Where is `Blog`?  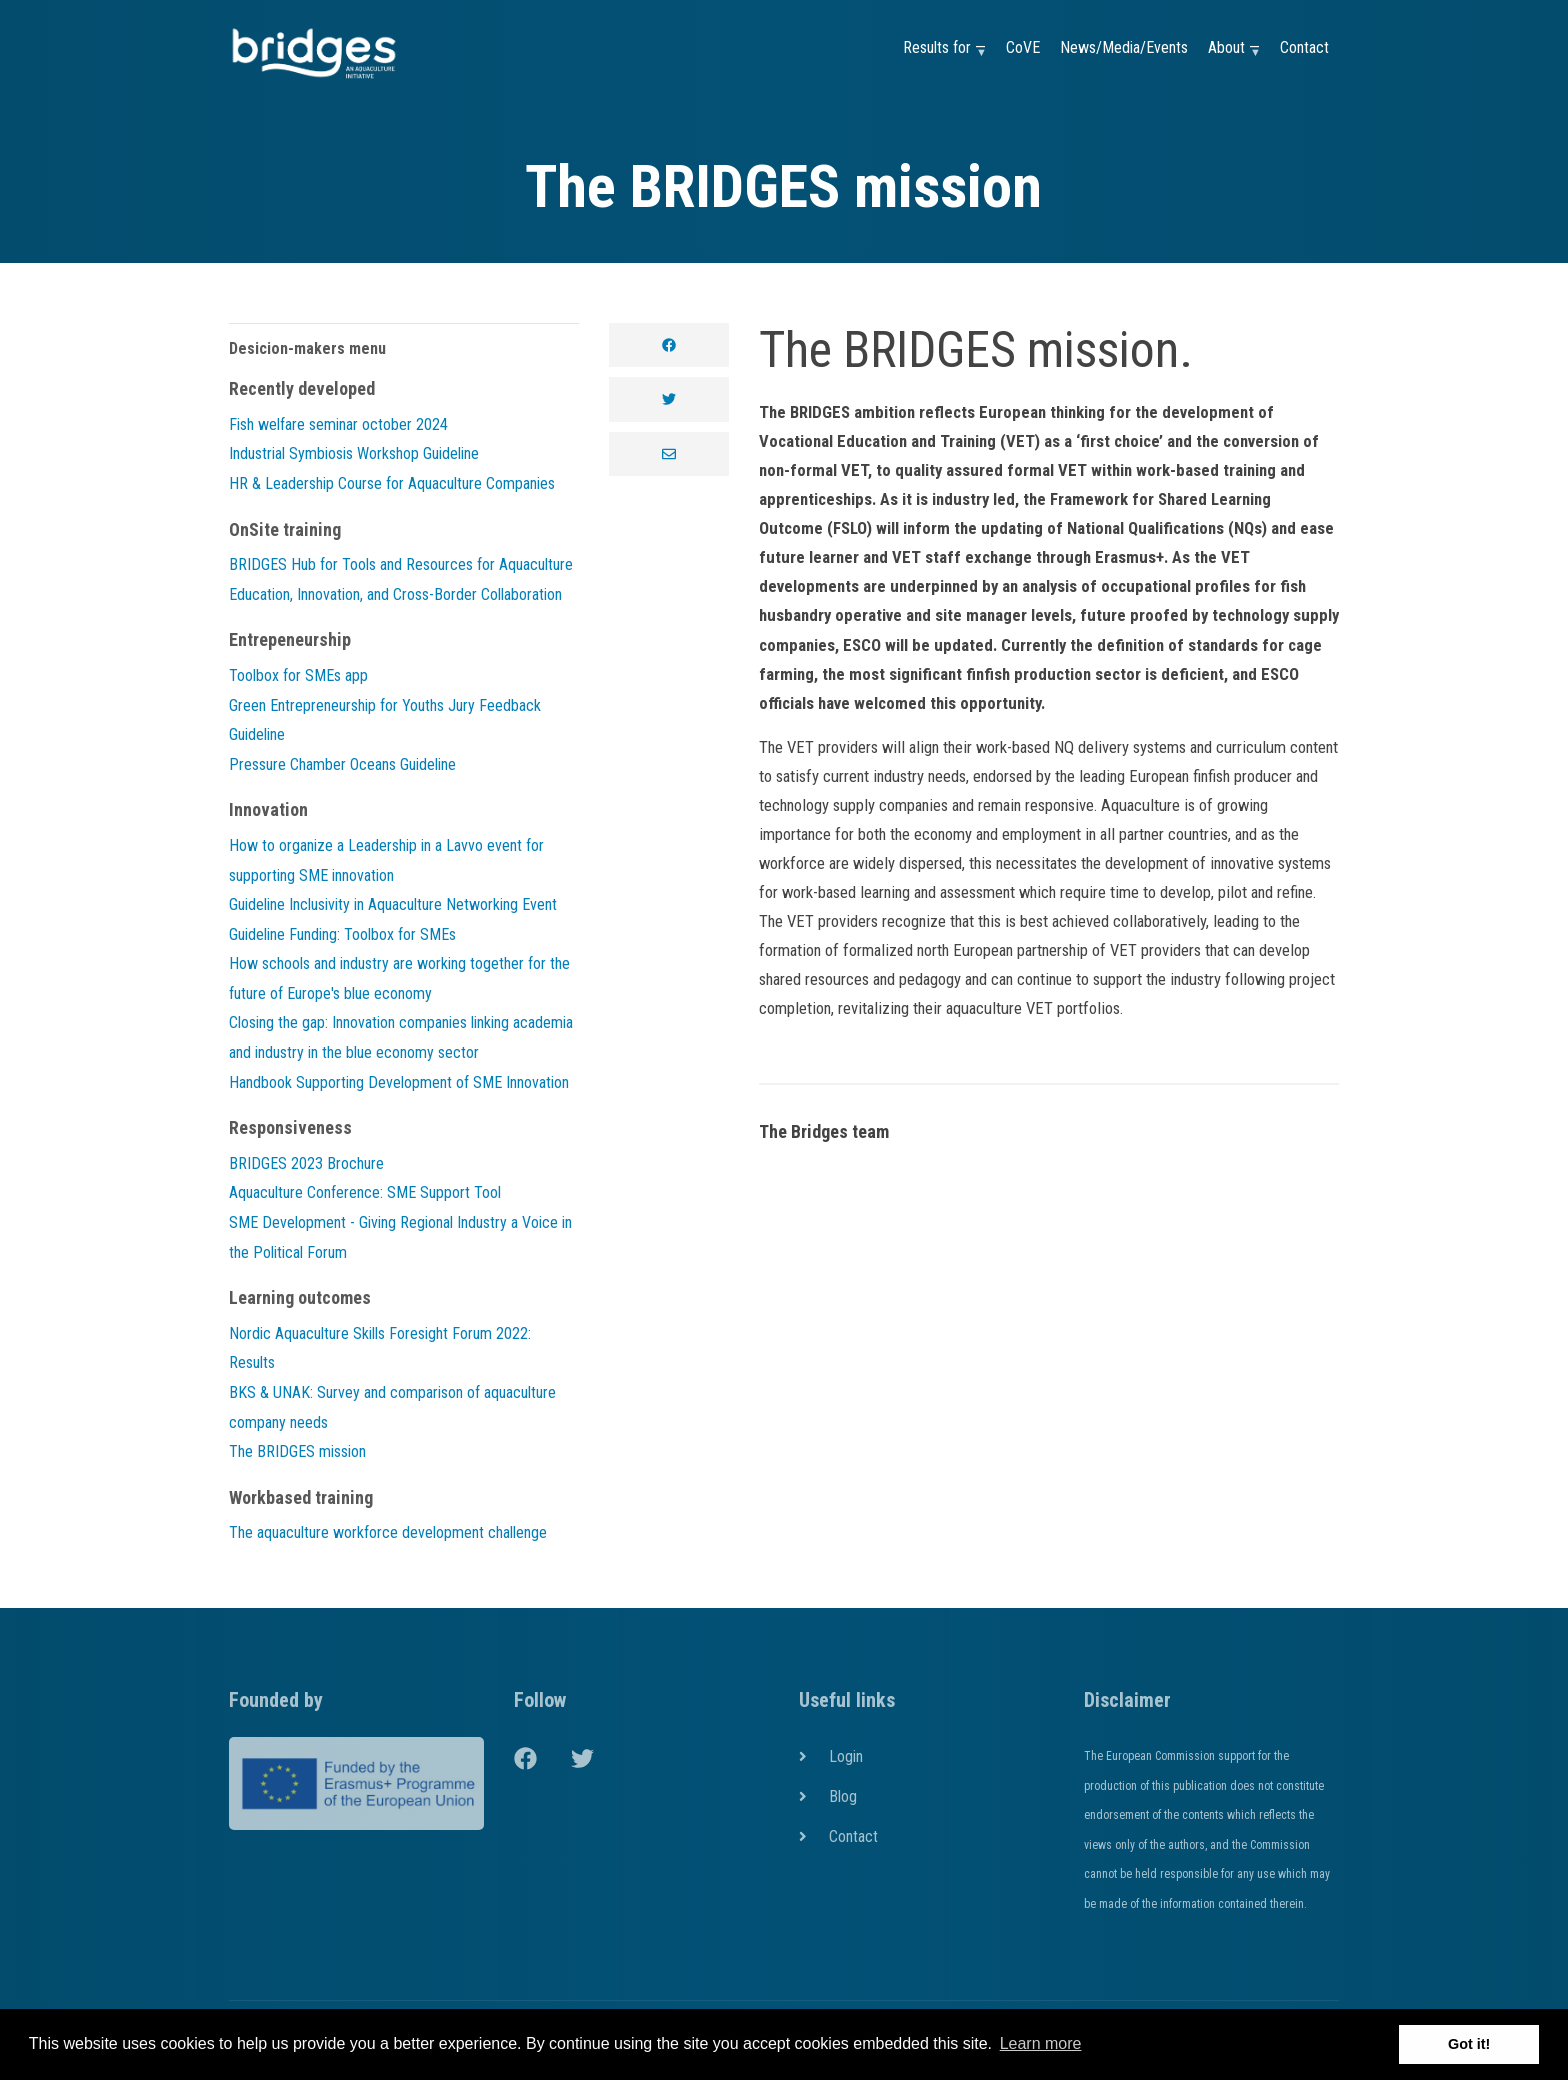
Blog is located at coordinates (843, 1796).